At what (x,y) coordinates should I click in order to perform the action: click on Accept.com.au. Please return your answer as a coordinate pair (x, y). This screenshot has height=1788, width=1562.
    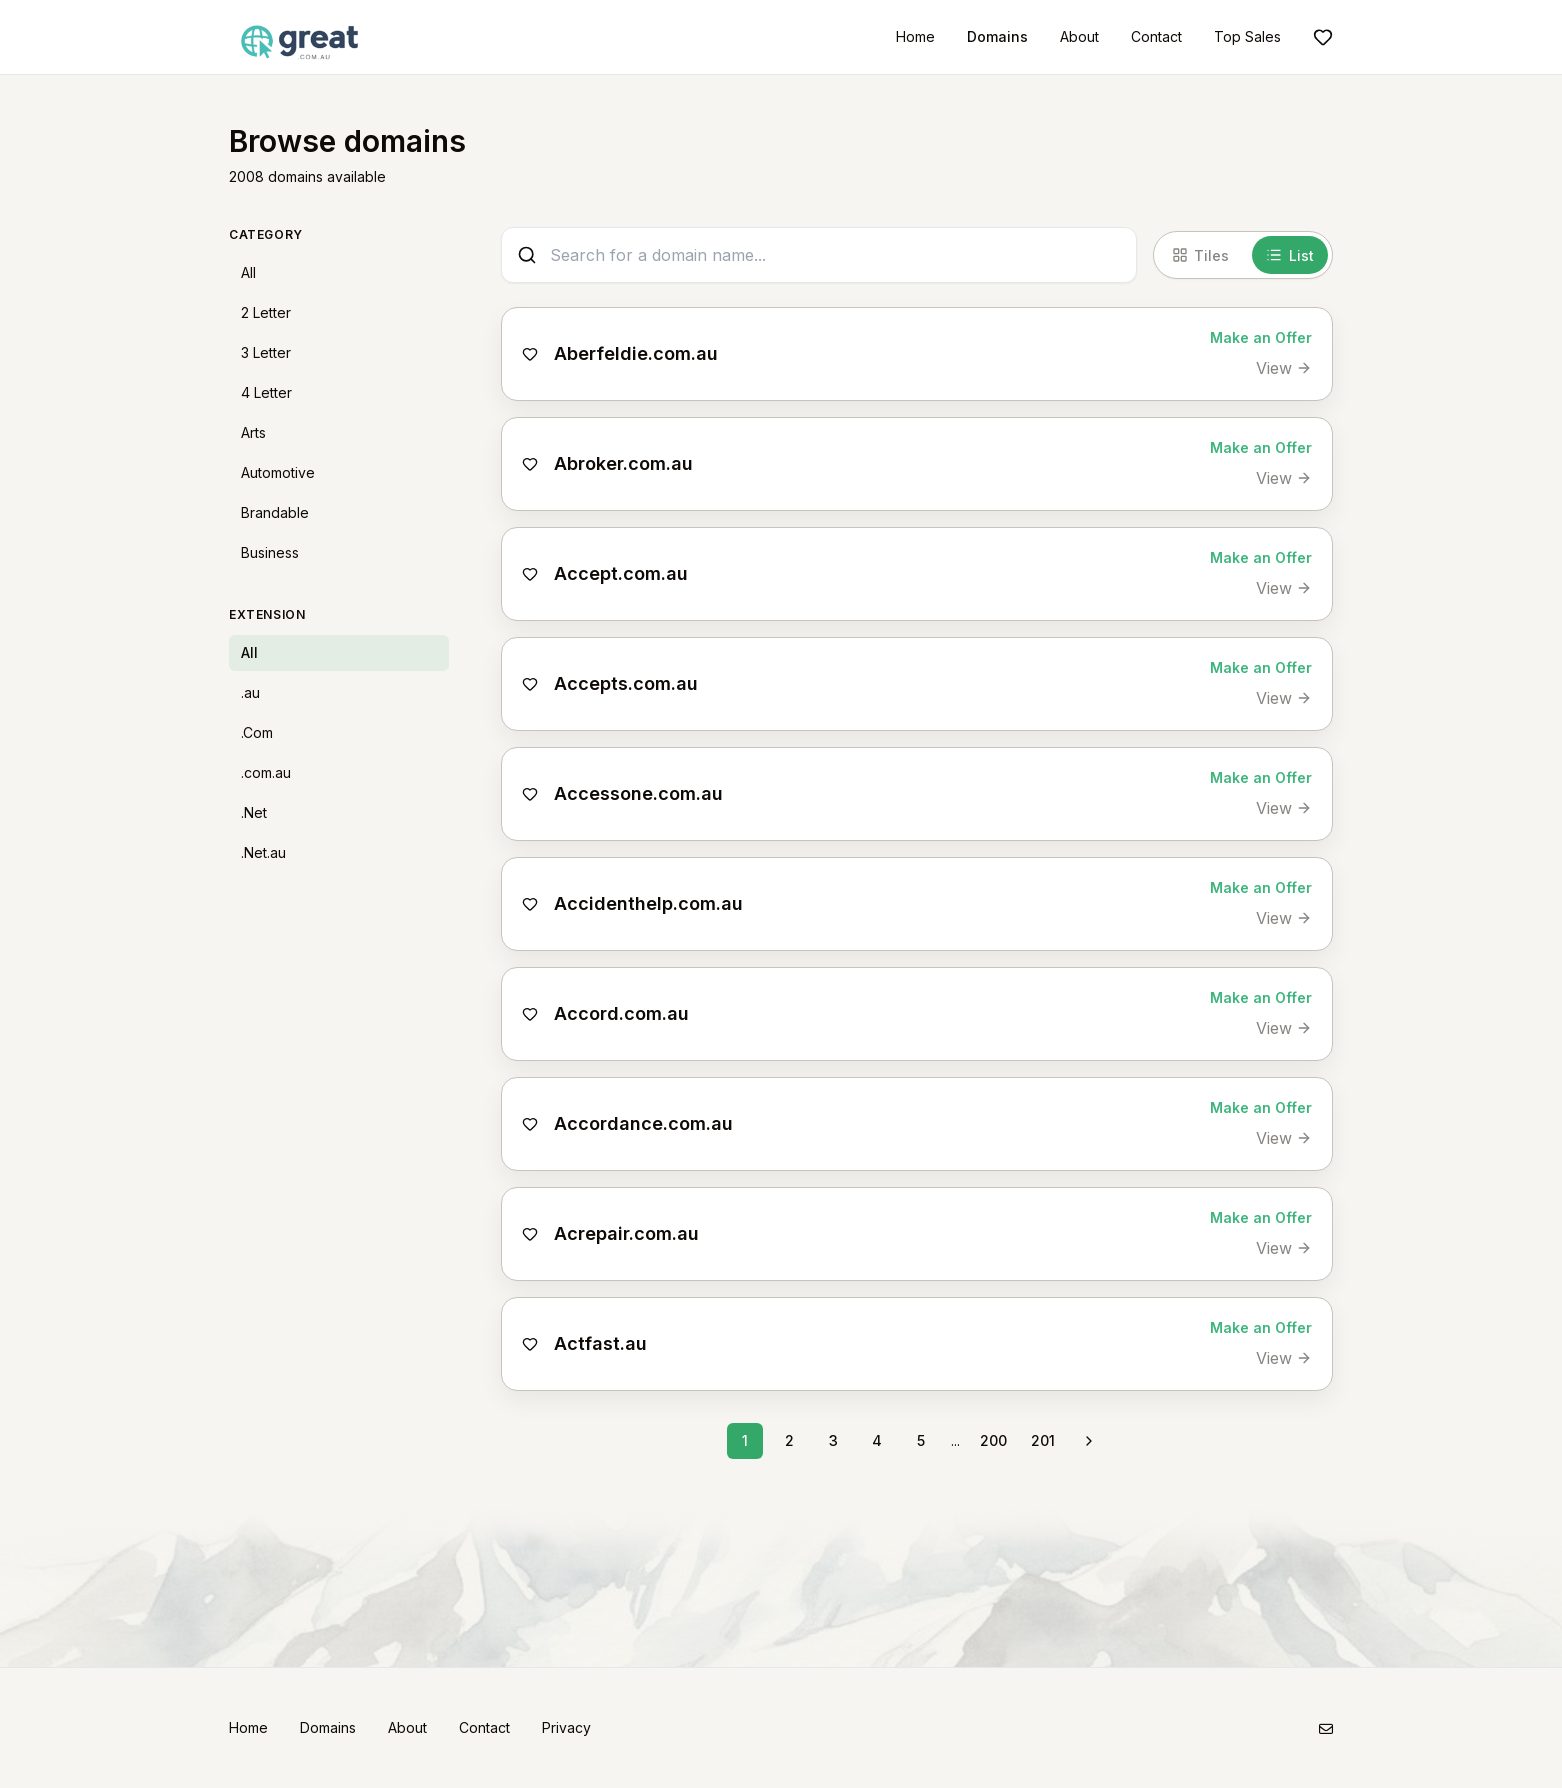
    Looking at the image, I should click on (621, 573).